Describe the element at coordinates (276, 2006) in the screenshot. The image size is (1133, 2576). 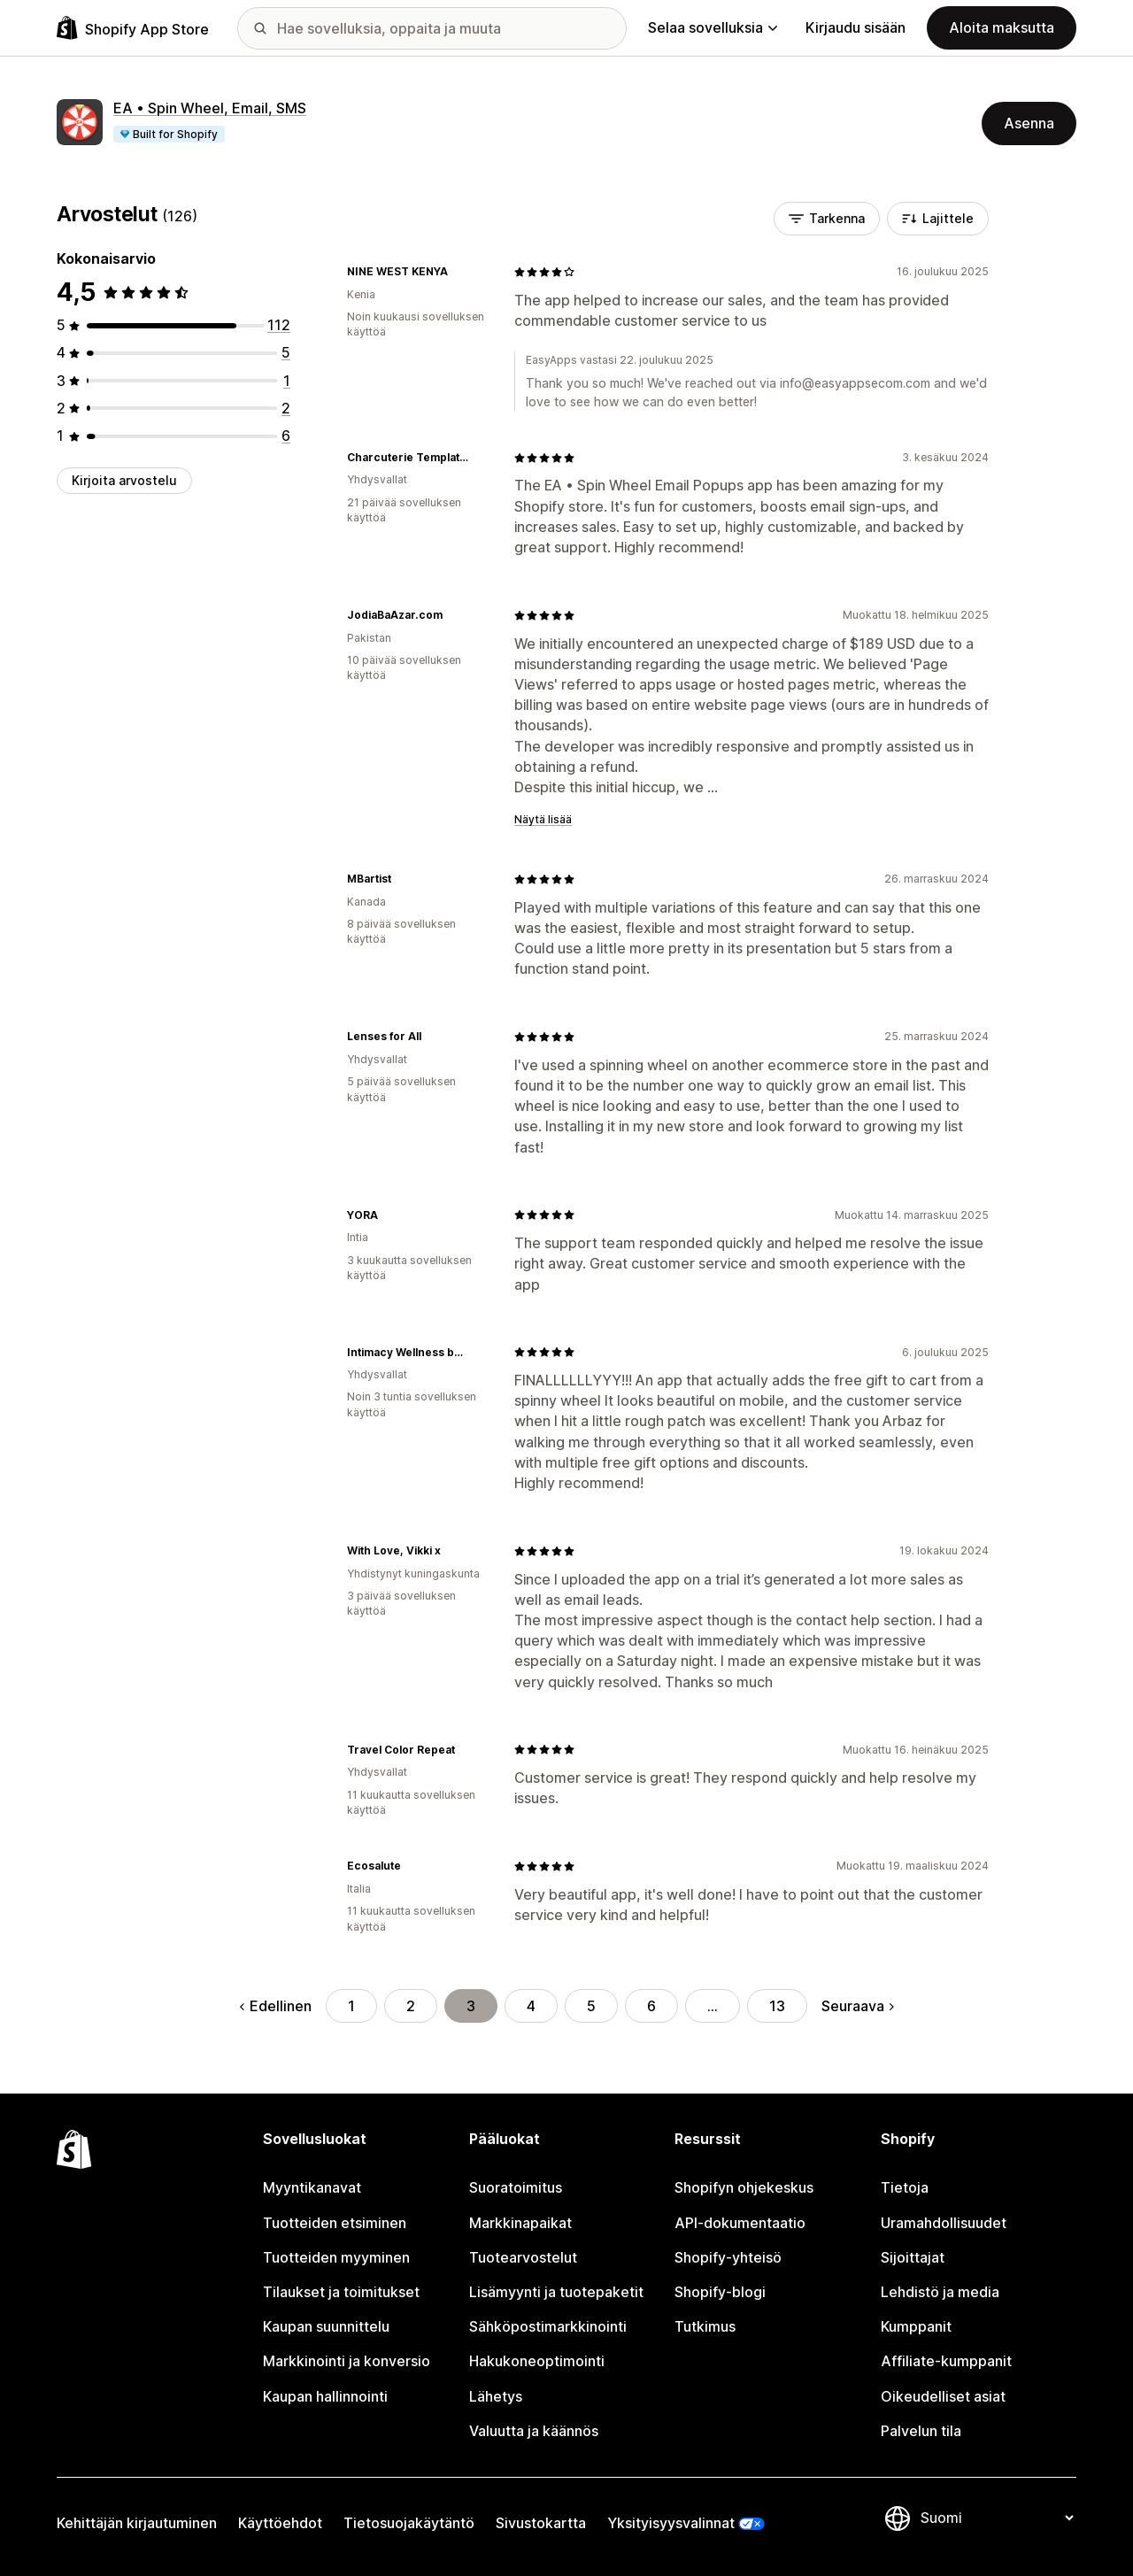
I see `Edellinen [Siirry edelliselle sivulle]` at that location.